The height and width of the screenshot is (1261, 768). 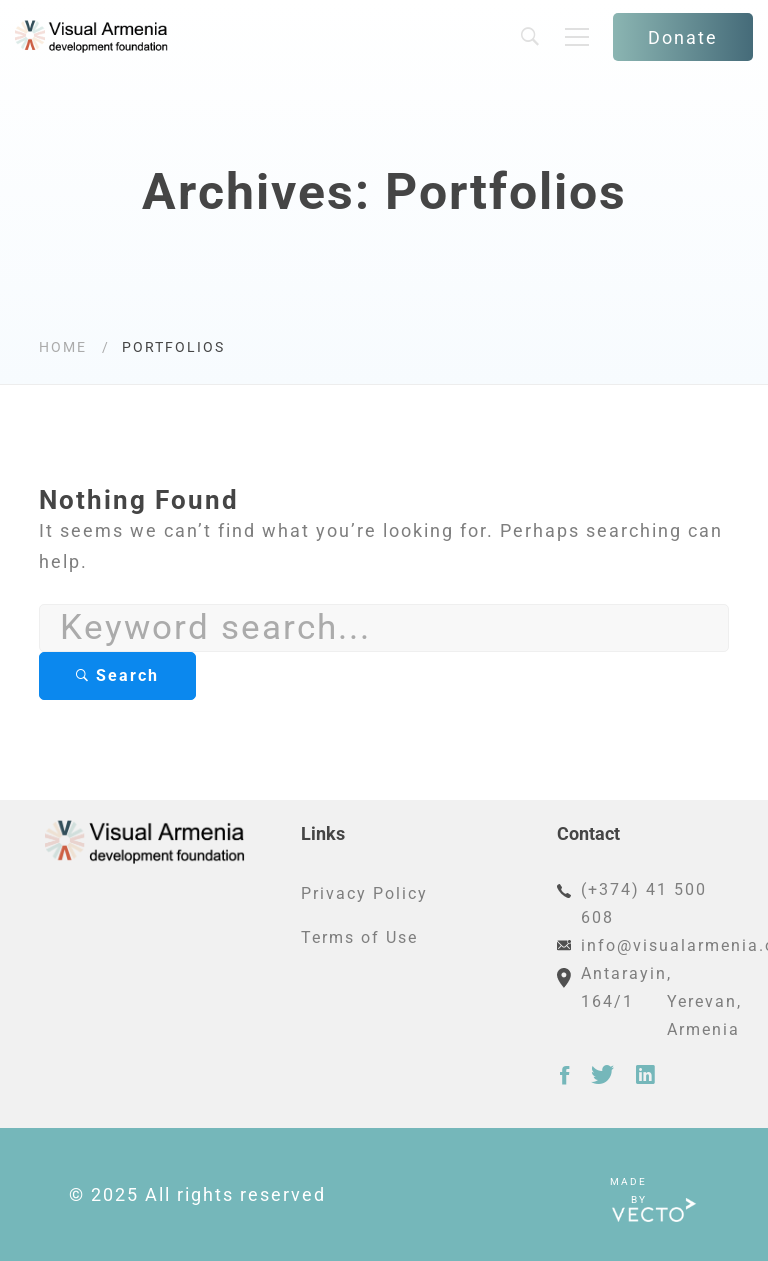 I want to click on Donate, so click(x=683, y=37).